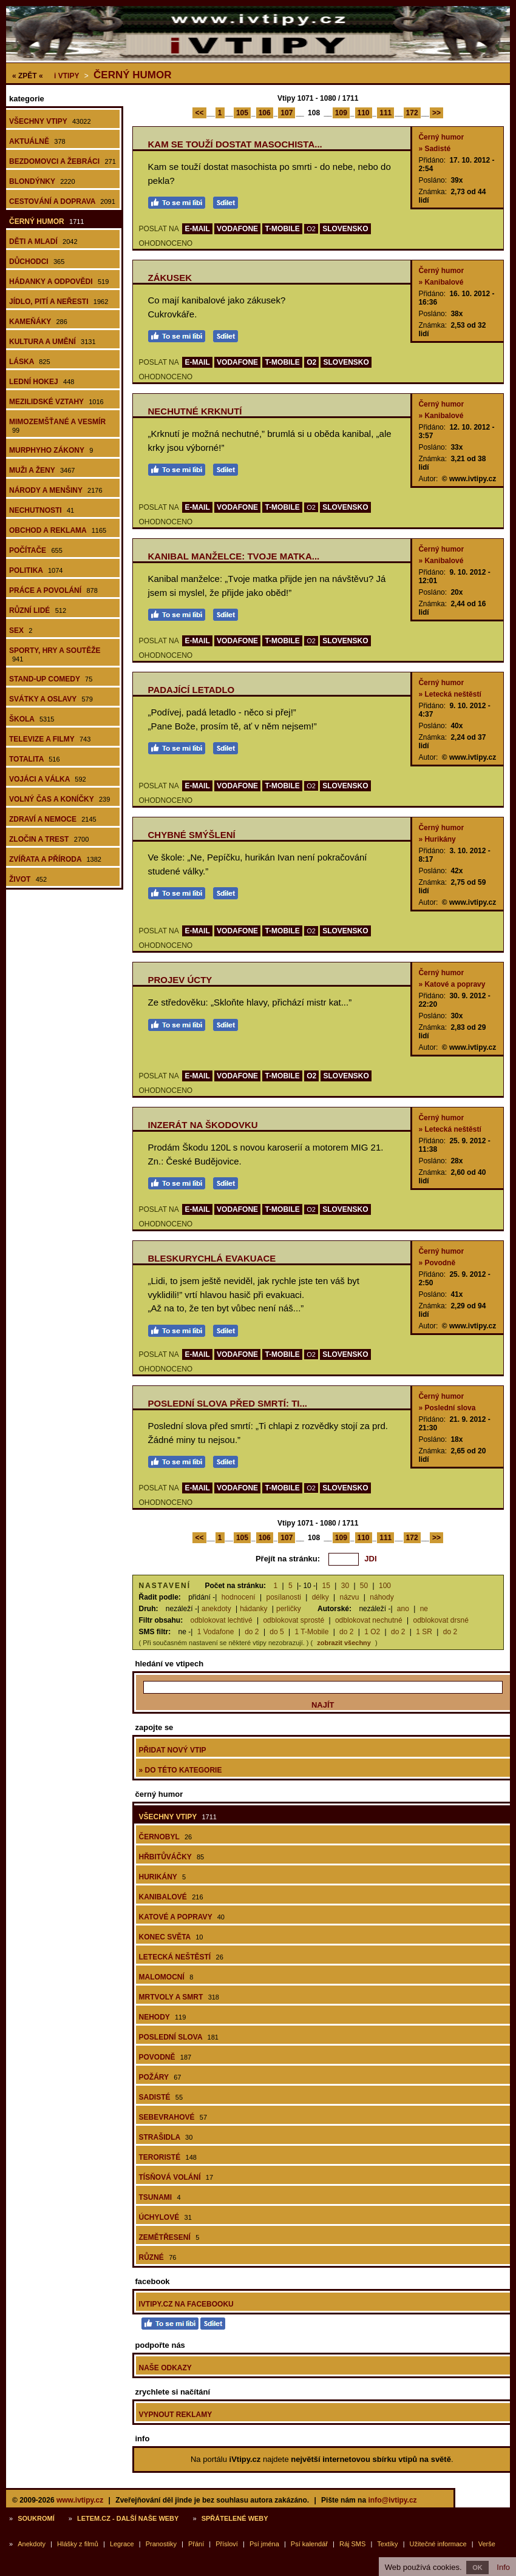 The height and width of the screenshot is (2576, 516). What do you see at coordinates (59, 281) in the screenshot?
I see `Hádanky a odpovědi` at bounding box center [59, 281].